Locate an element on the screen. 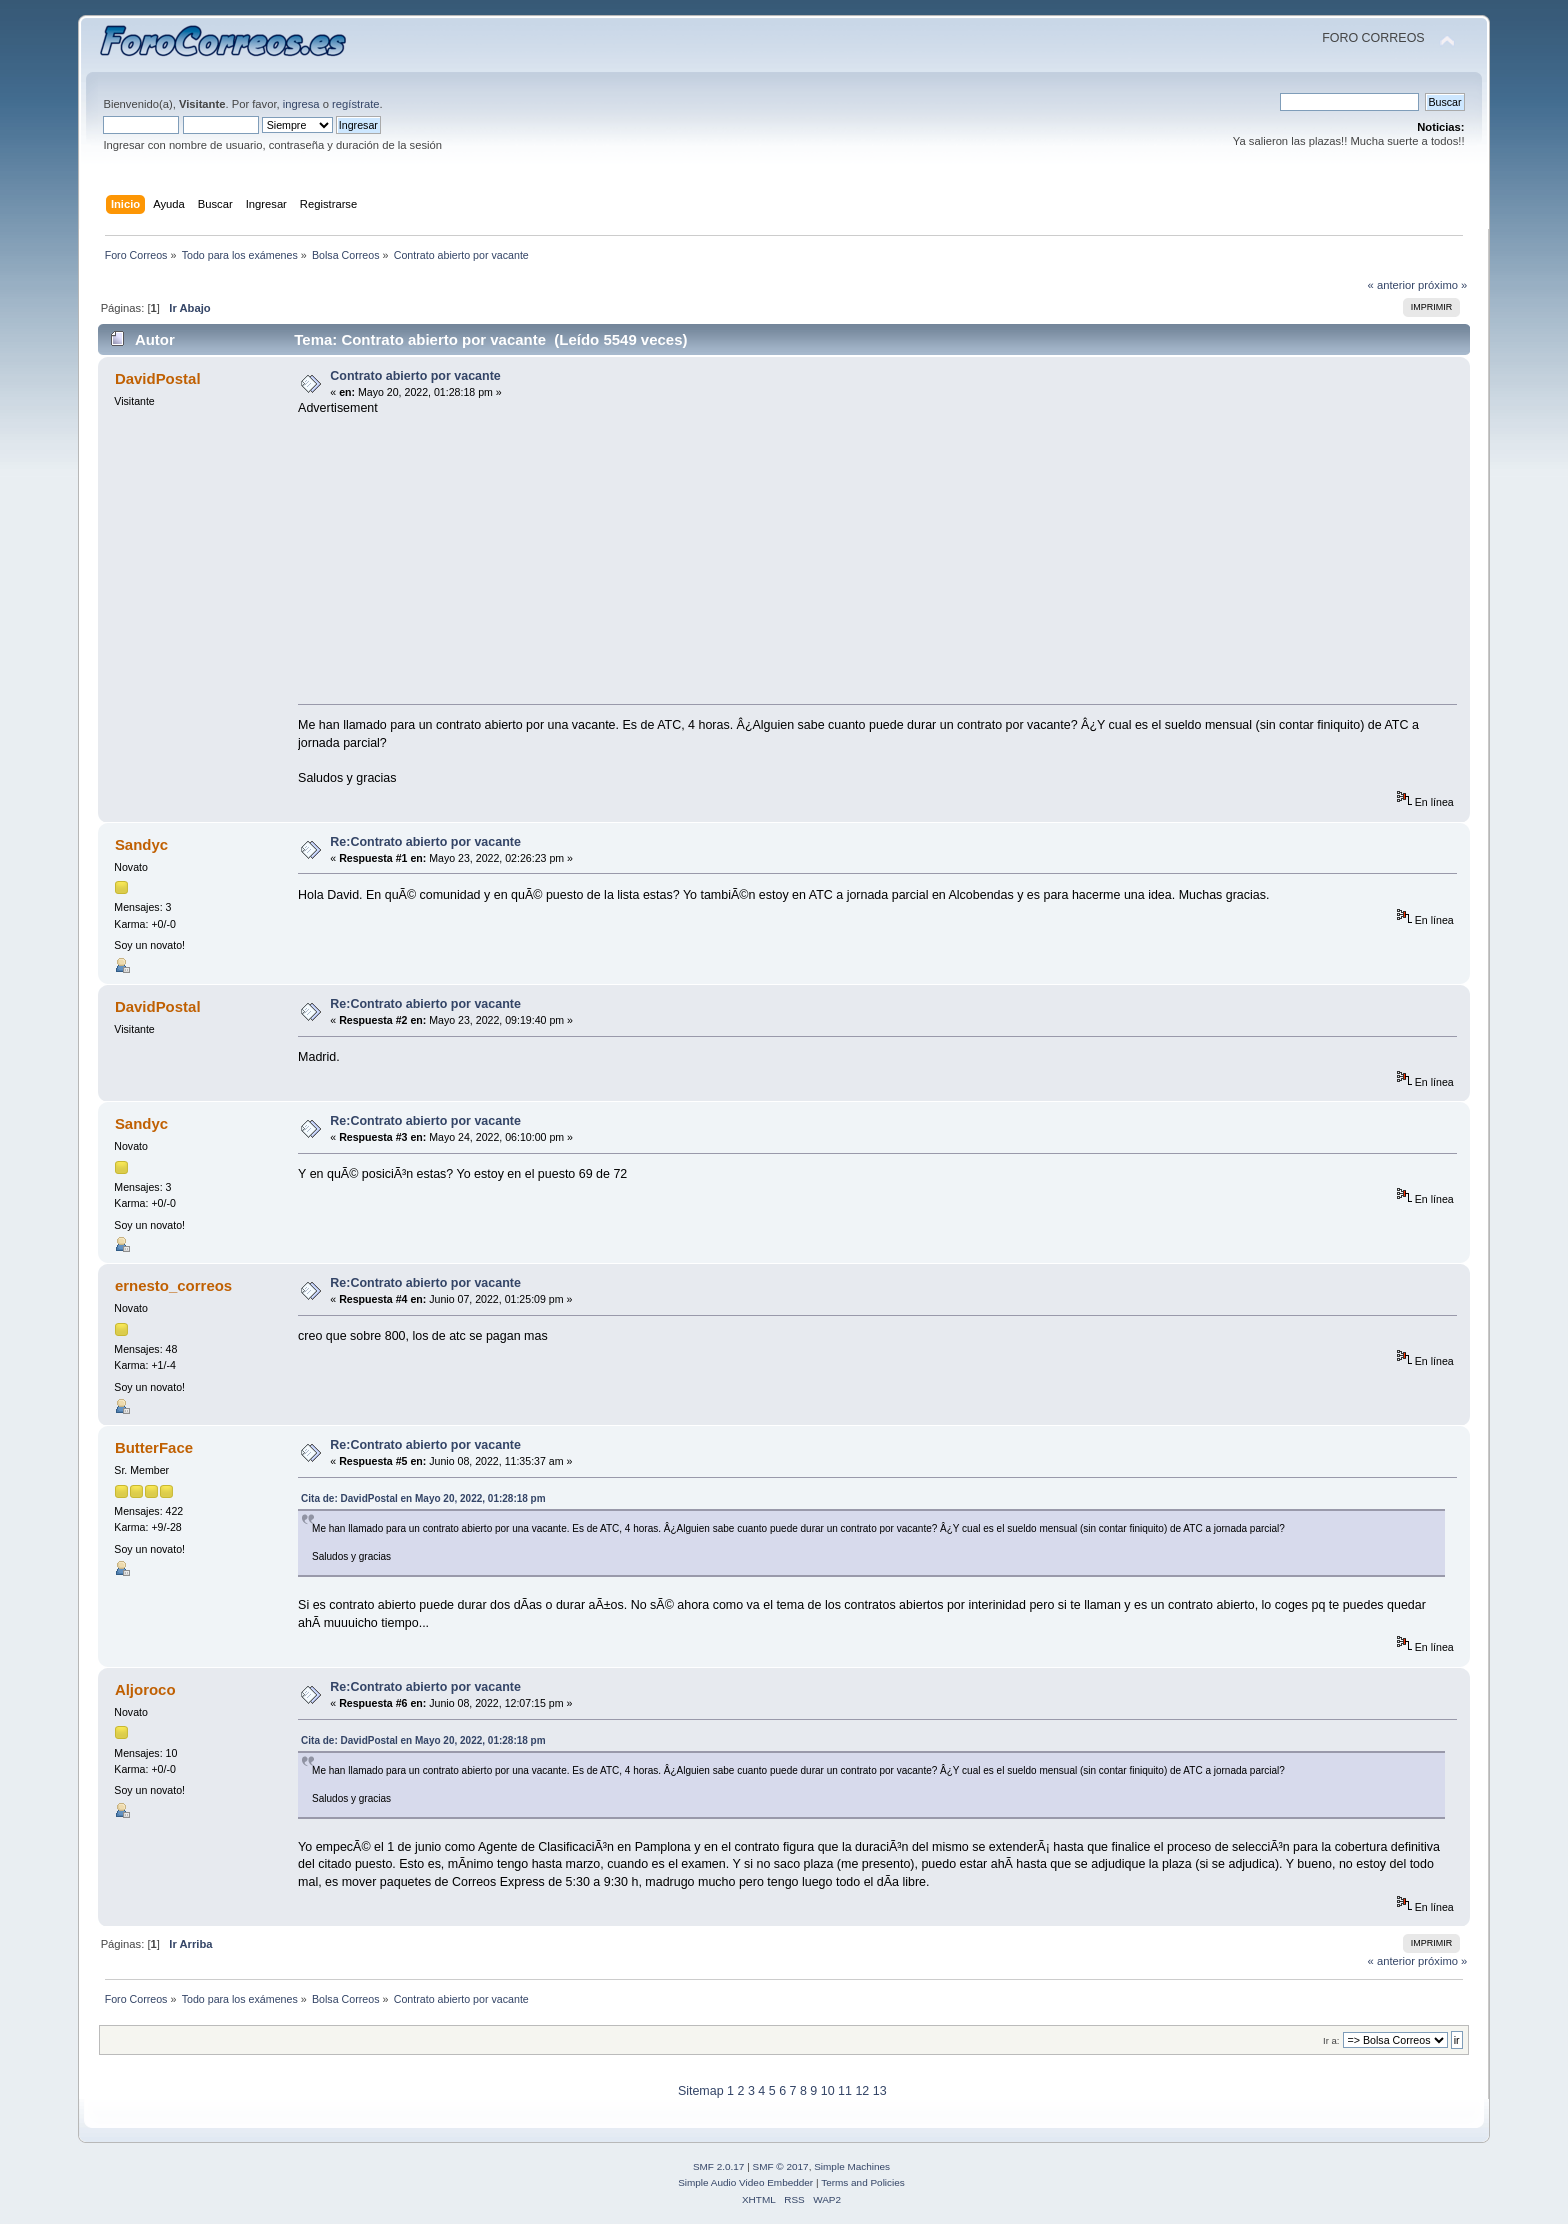 The height and width of the screenshot is (2224, 1568). 13 is located at coordinates (880, 2091).